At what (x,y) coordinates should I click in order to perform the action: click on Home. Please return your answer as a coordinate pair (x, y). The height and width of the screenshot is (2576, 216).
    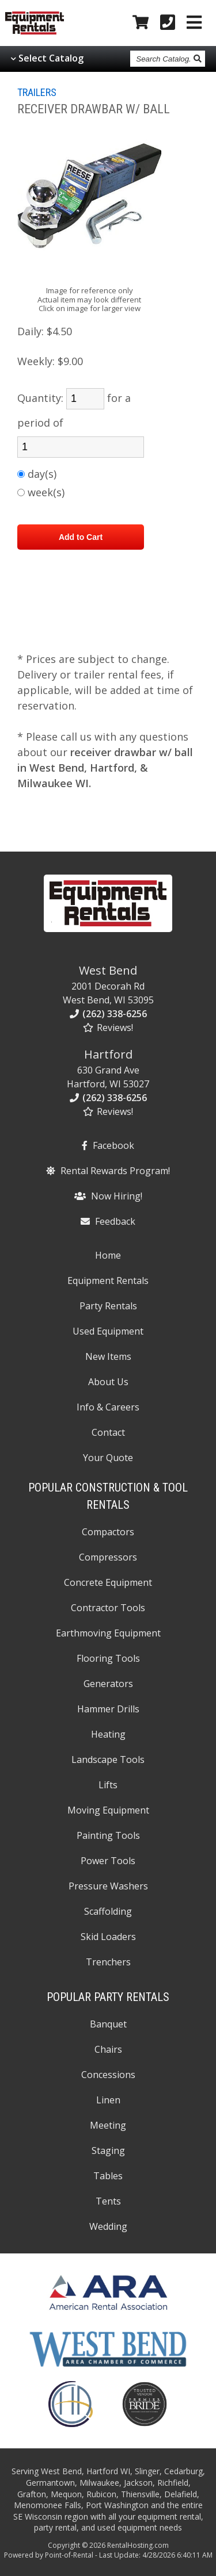
    Looking at the image, I should click on (108, 1255).